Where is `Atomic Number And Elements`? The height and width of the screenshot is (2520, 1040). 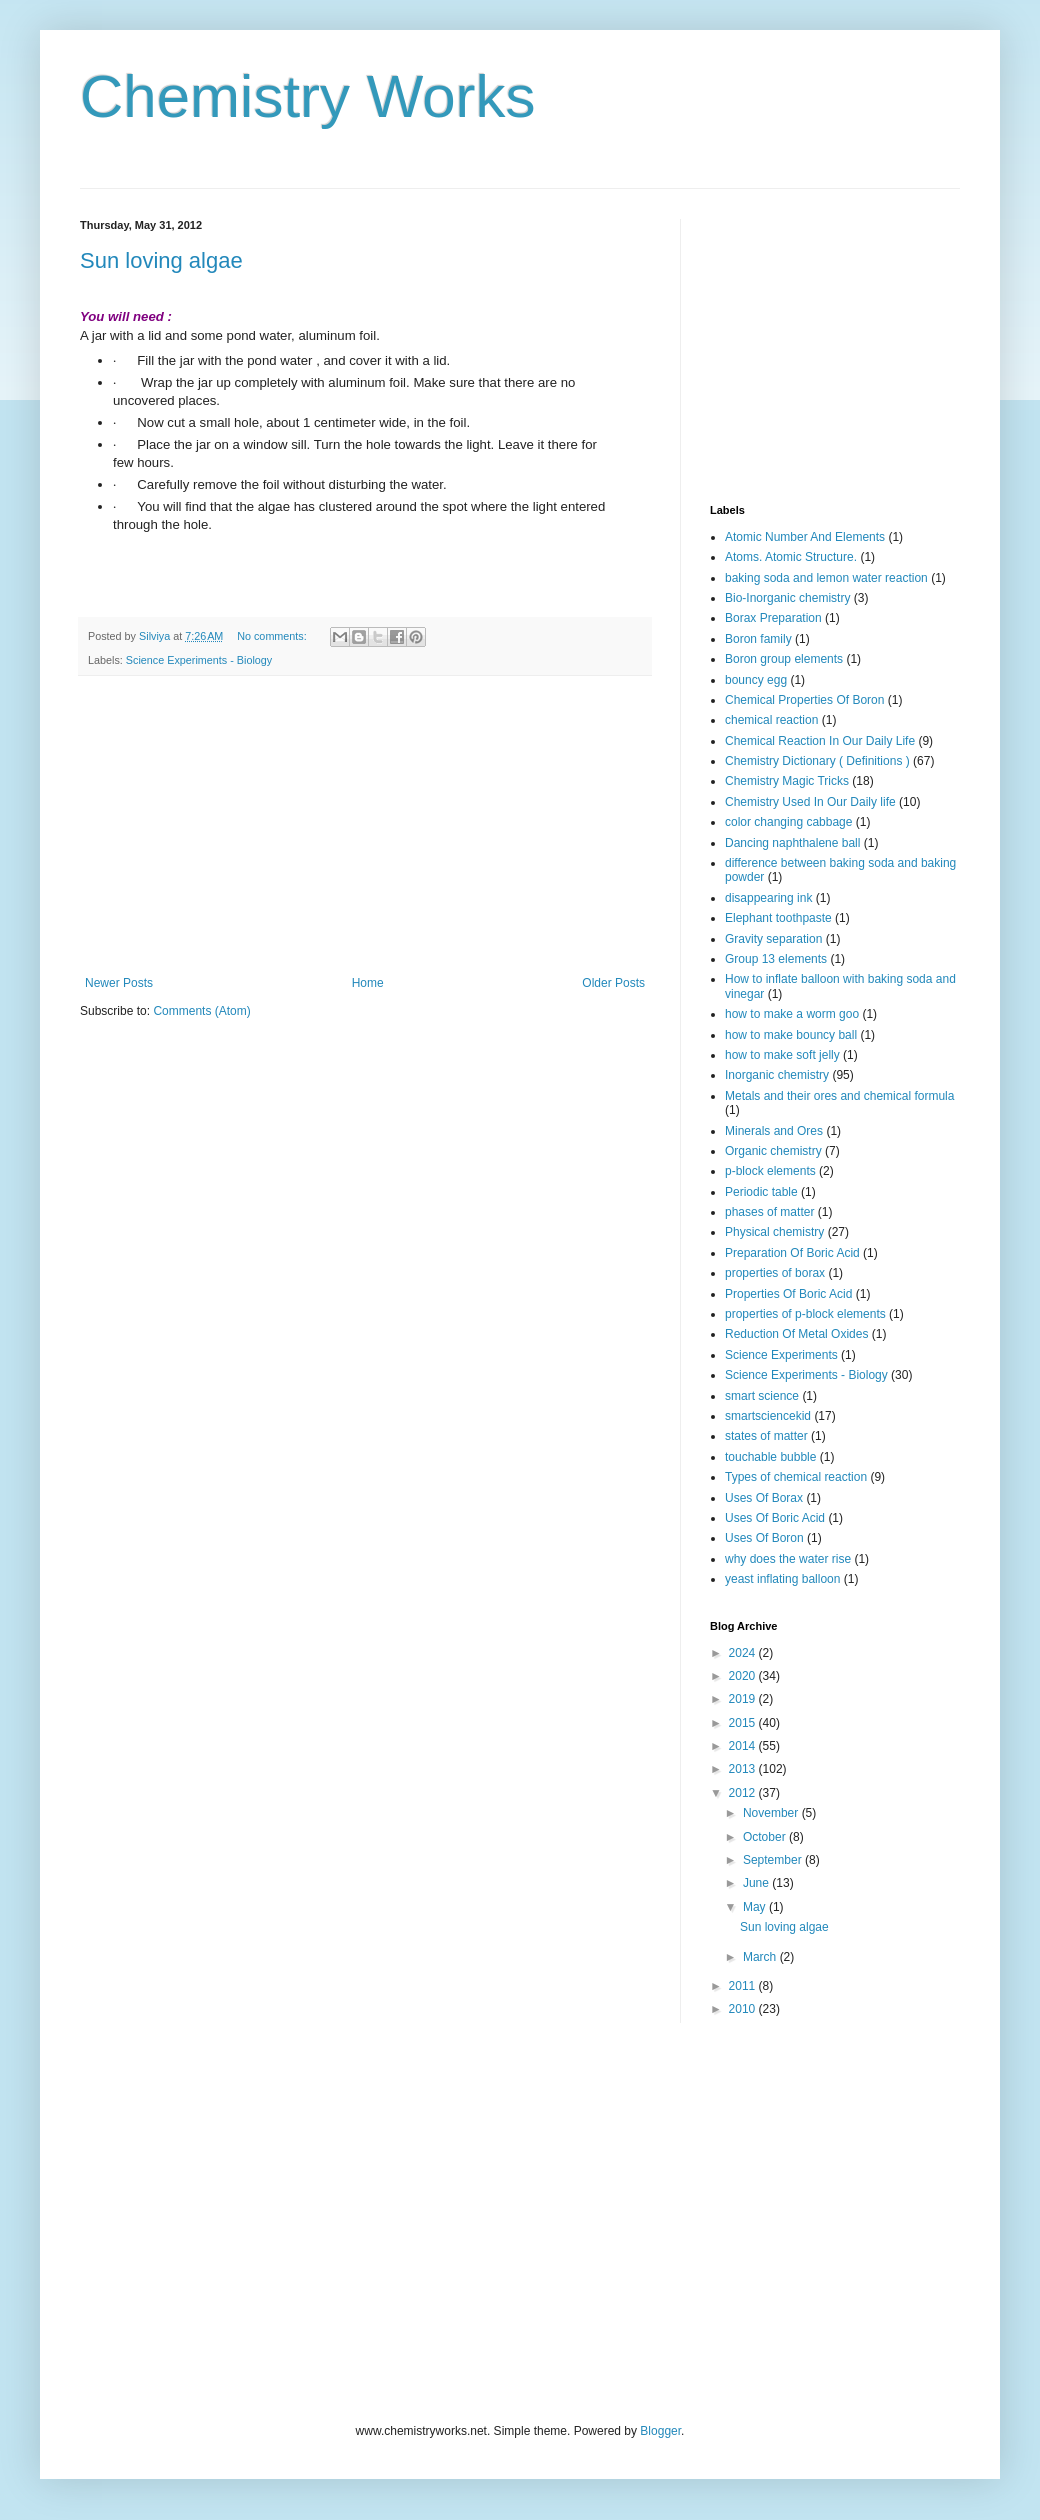
Atomic Number And Elements is located at coordinates (805, 537).